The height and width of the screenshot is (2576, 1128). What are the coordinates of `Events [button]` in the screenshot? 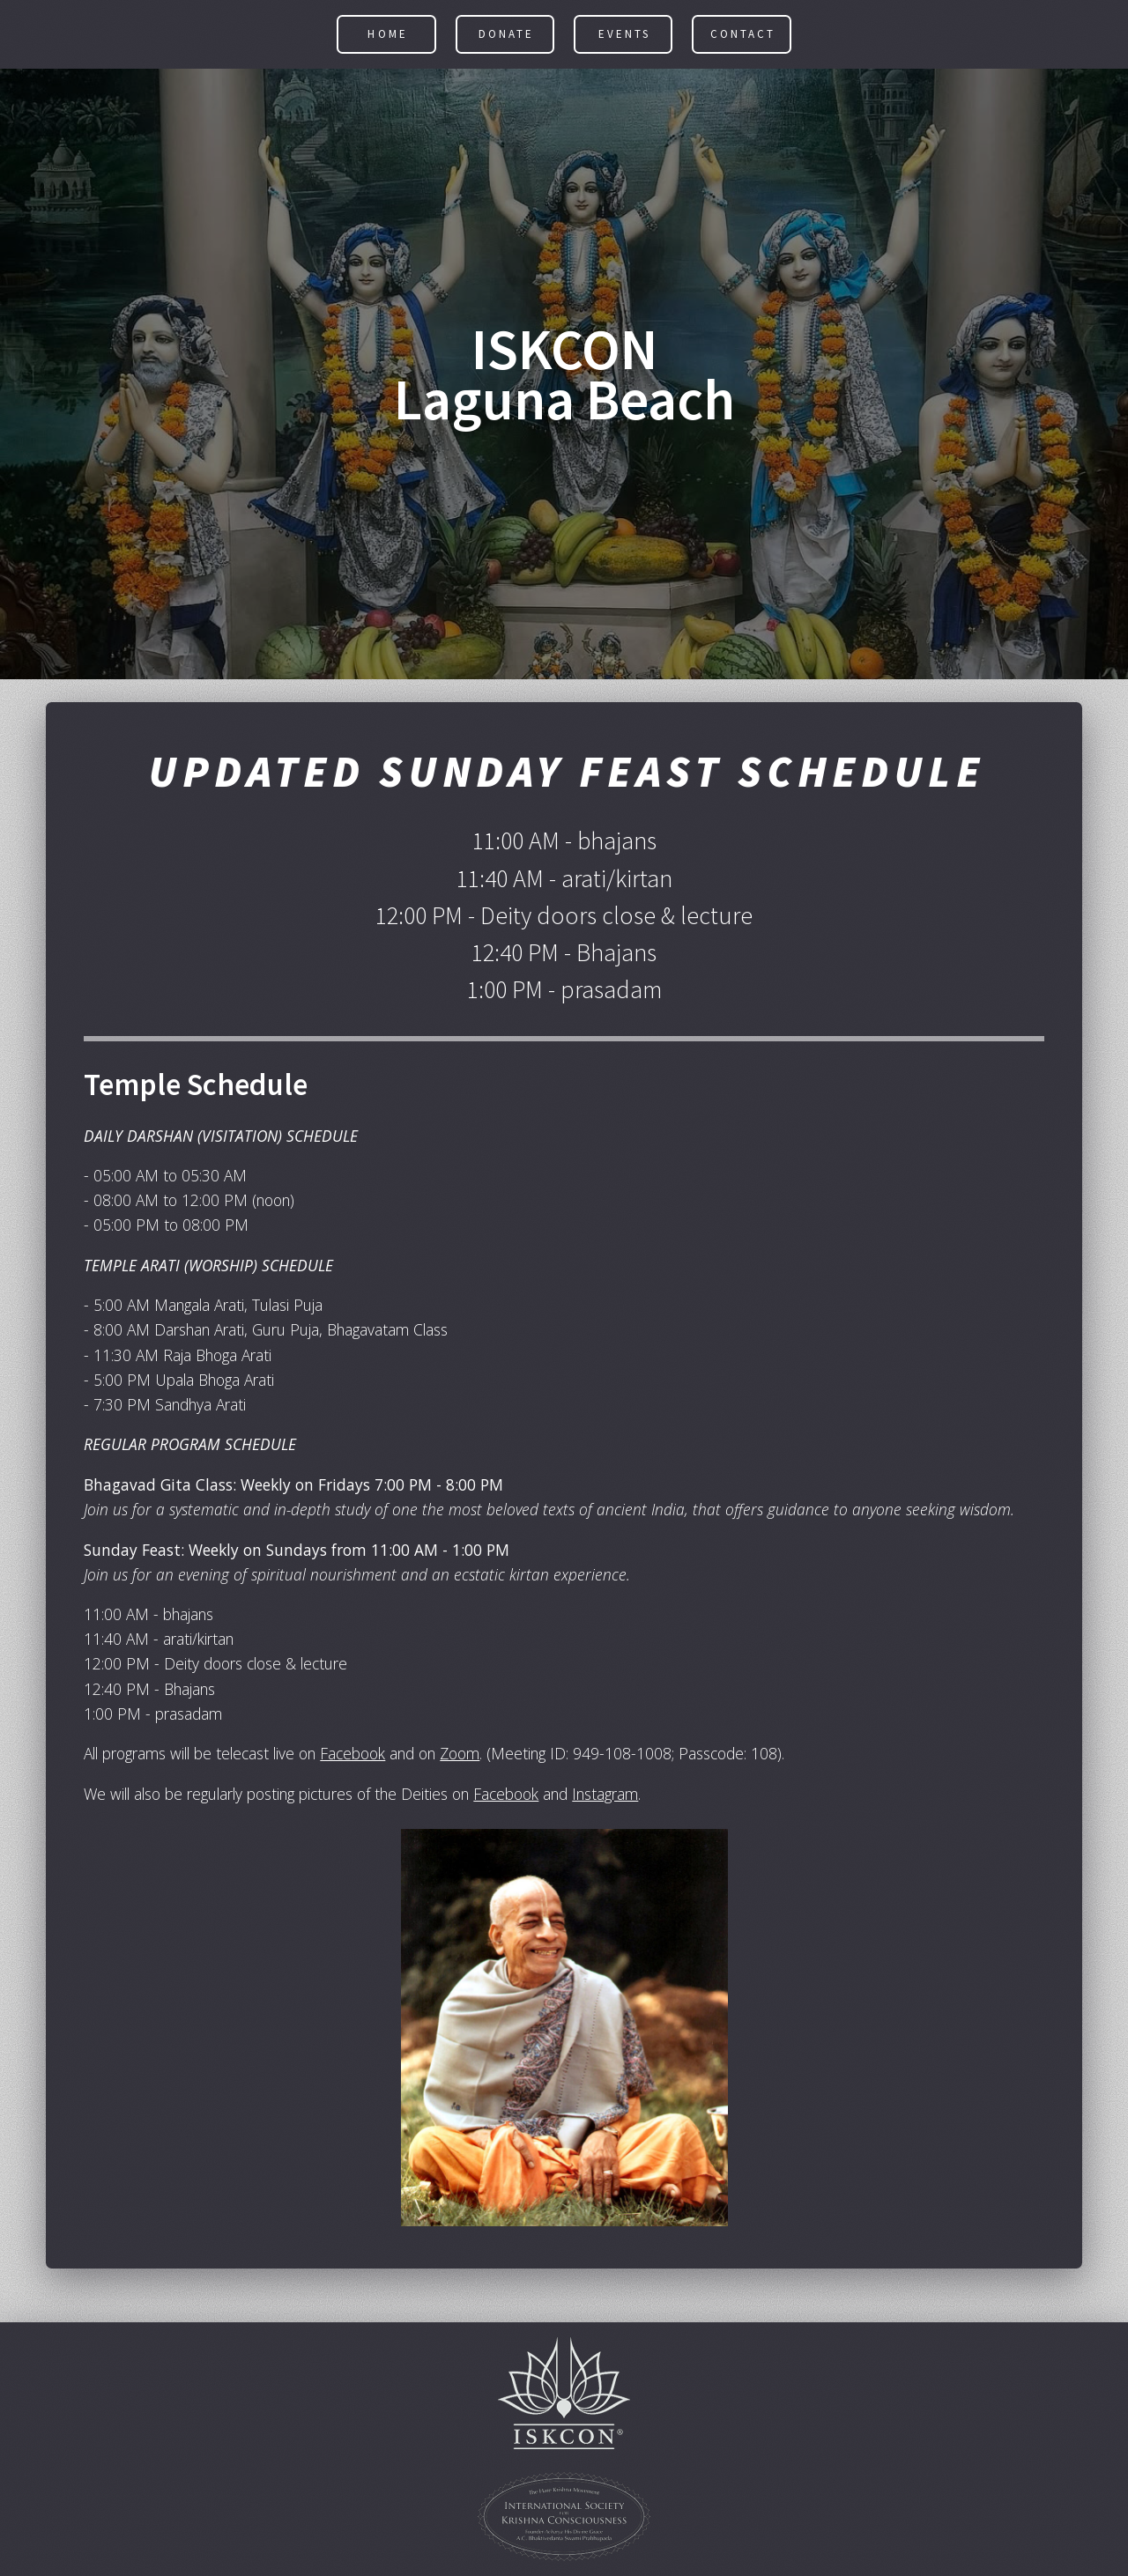 It's located at (624, 36).